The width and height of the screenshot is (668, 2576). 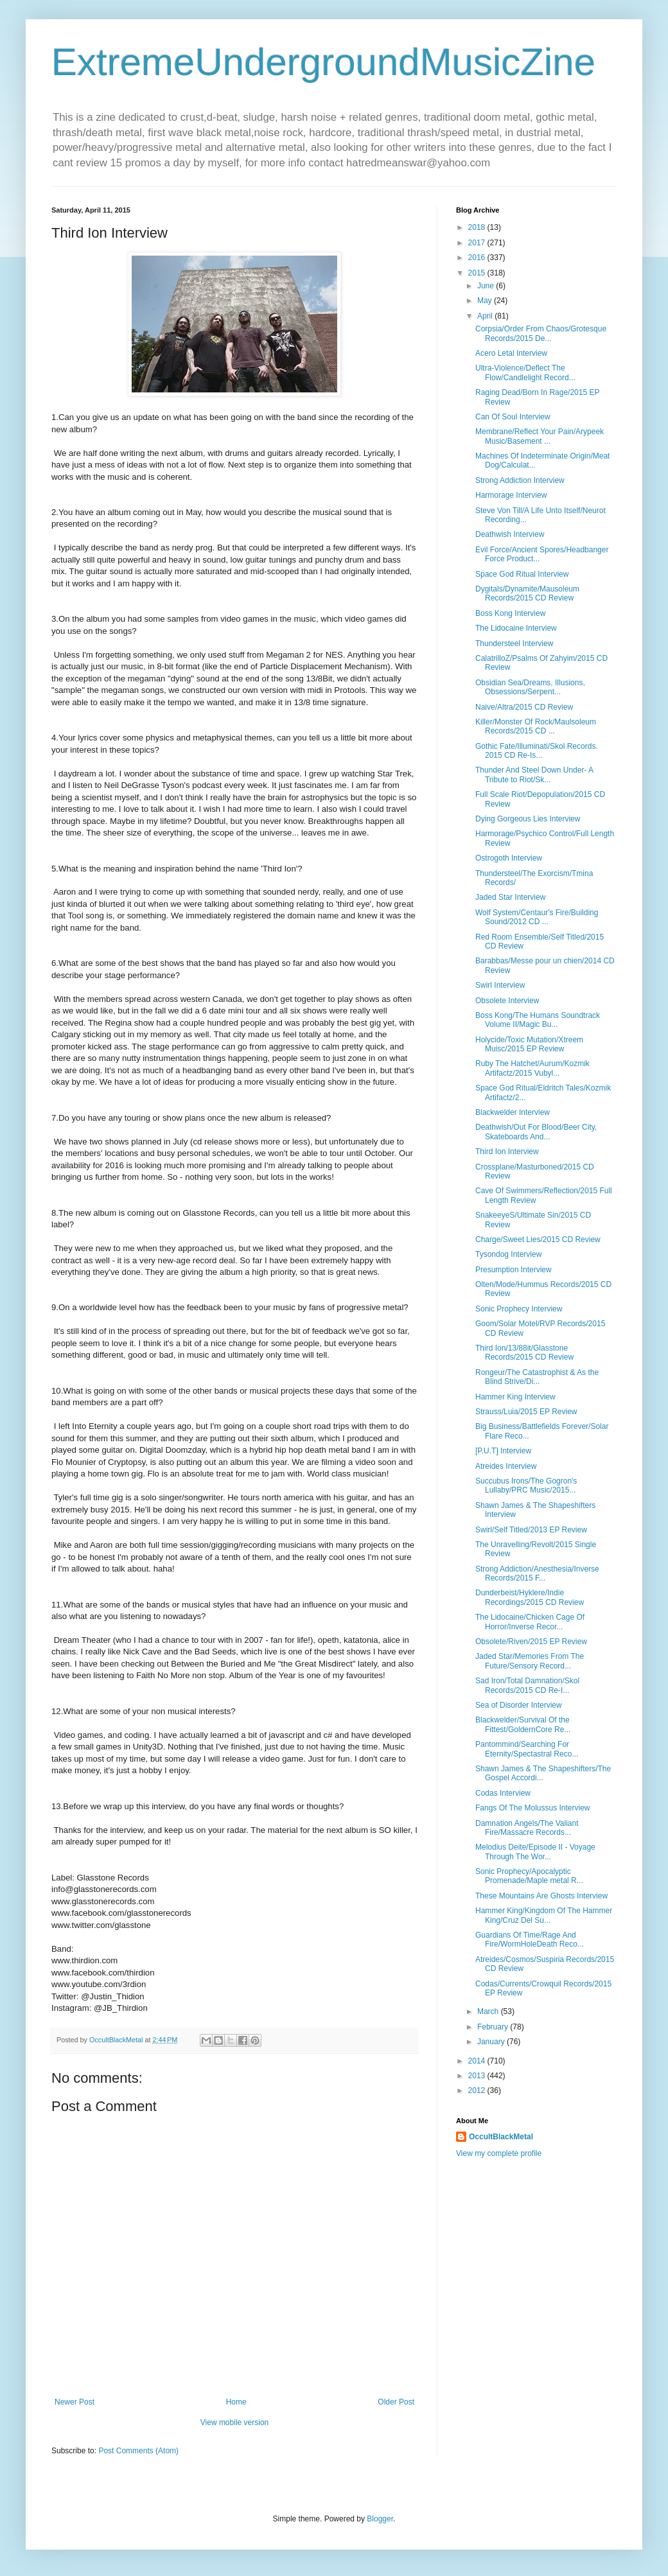 What do you see at coordinates (236, 2401) in the screenshot?
I see `Home` at bounding box center [236, 2401].